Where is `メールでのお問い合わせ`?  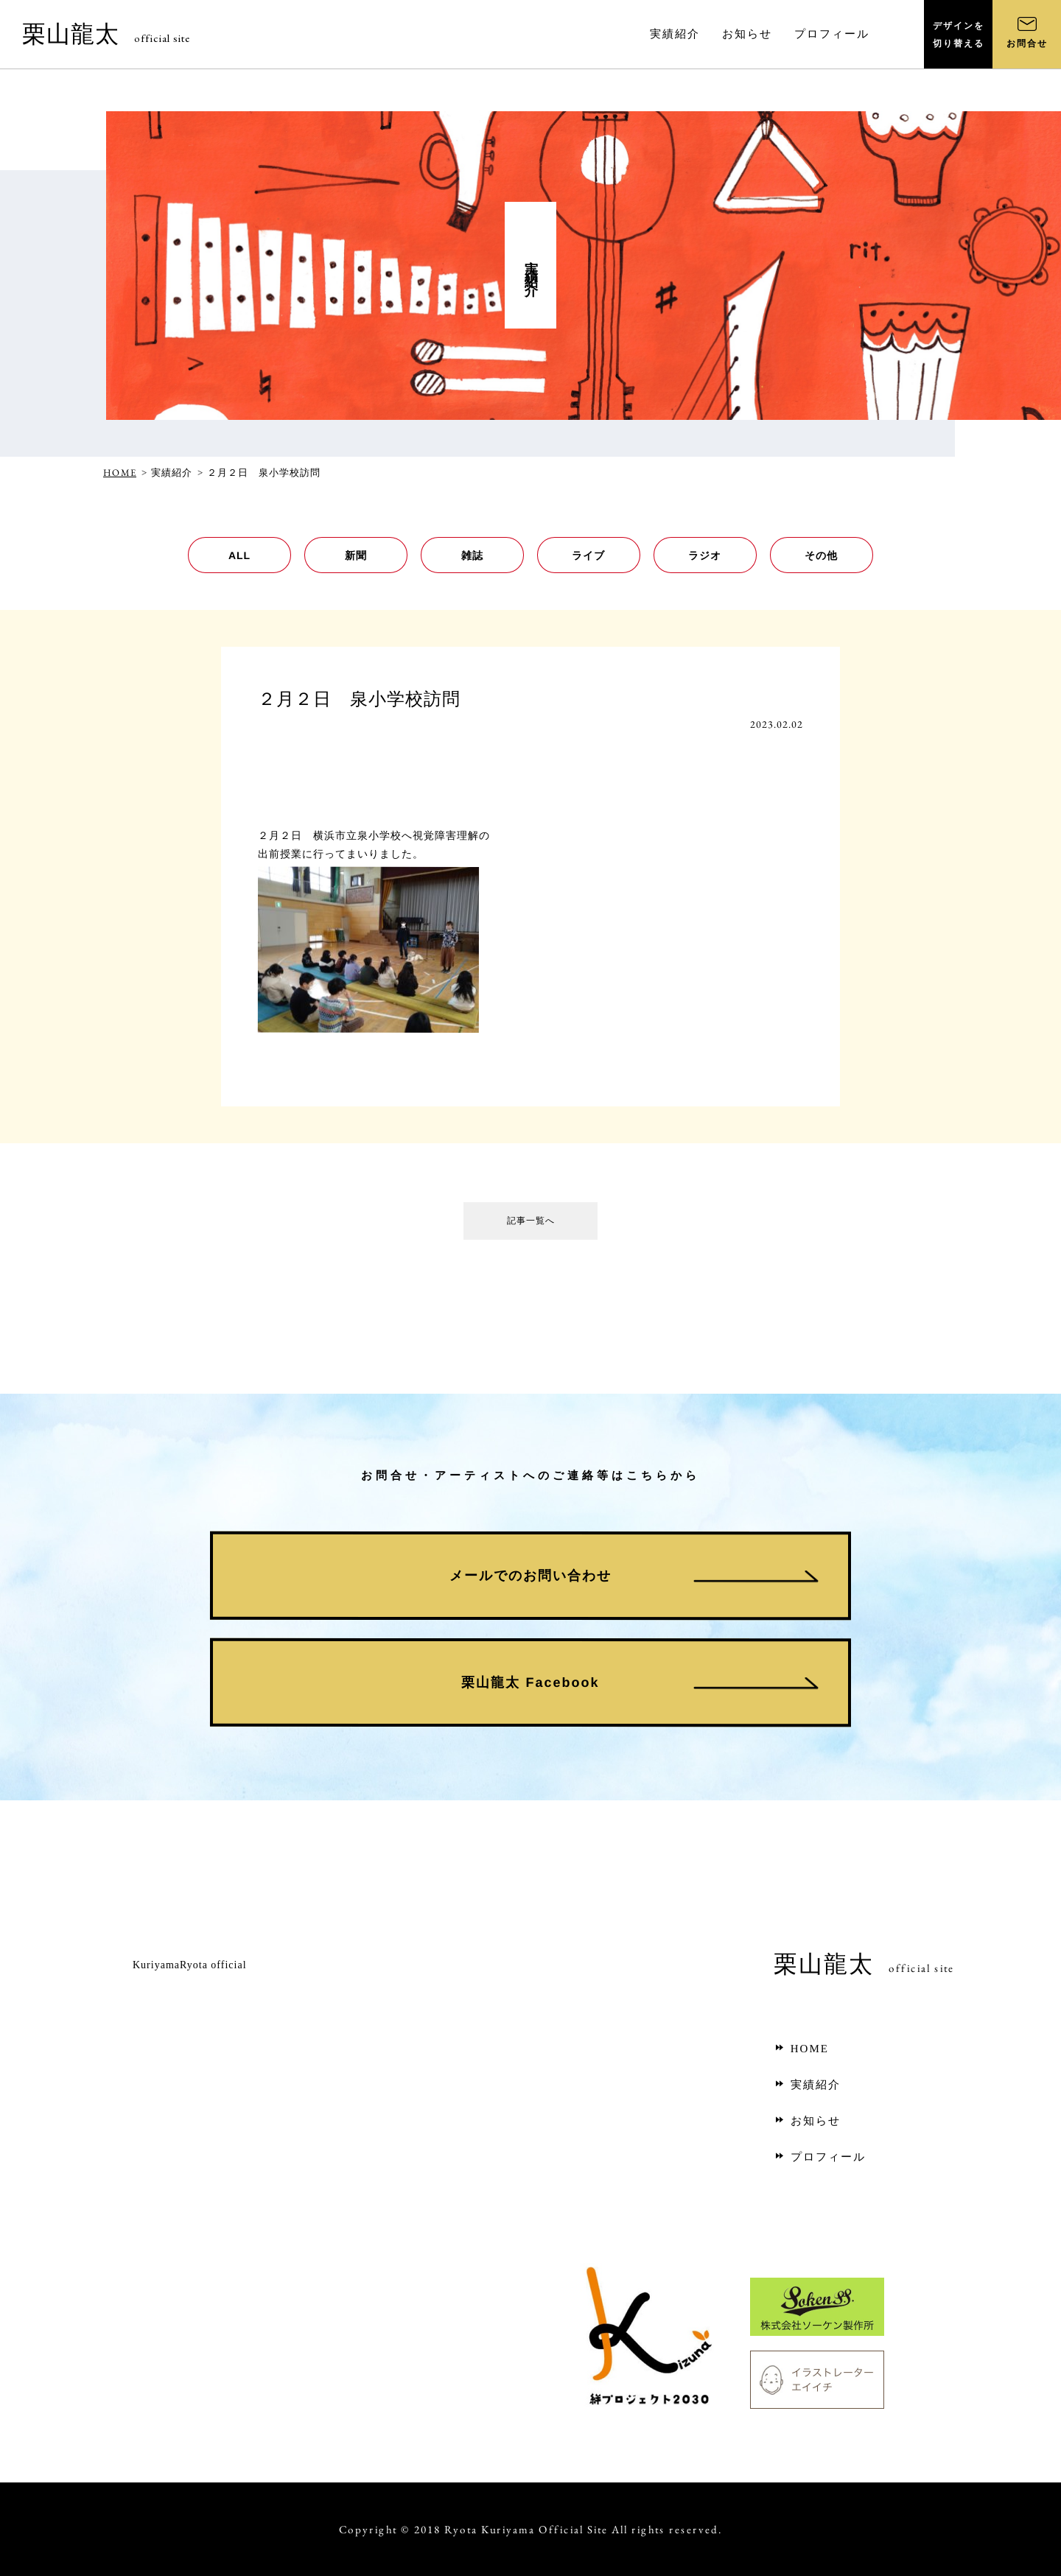 メールでのお問い合わせ is located at coordinates (530, 1575).